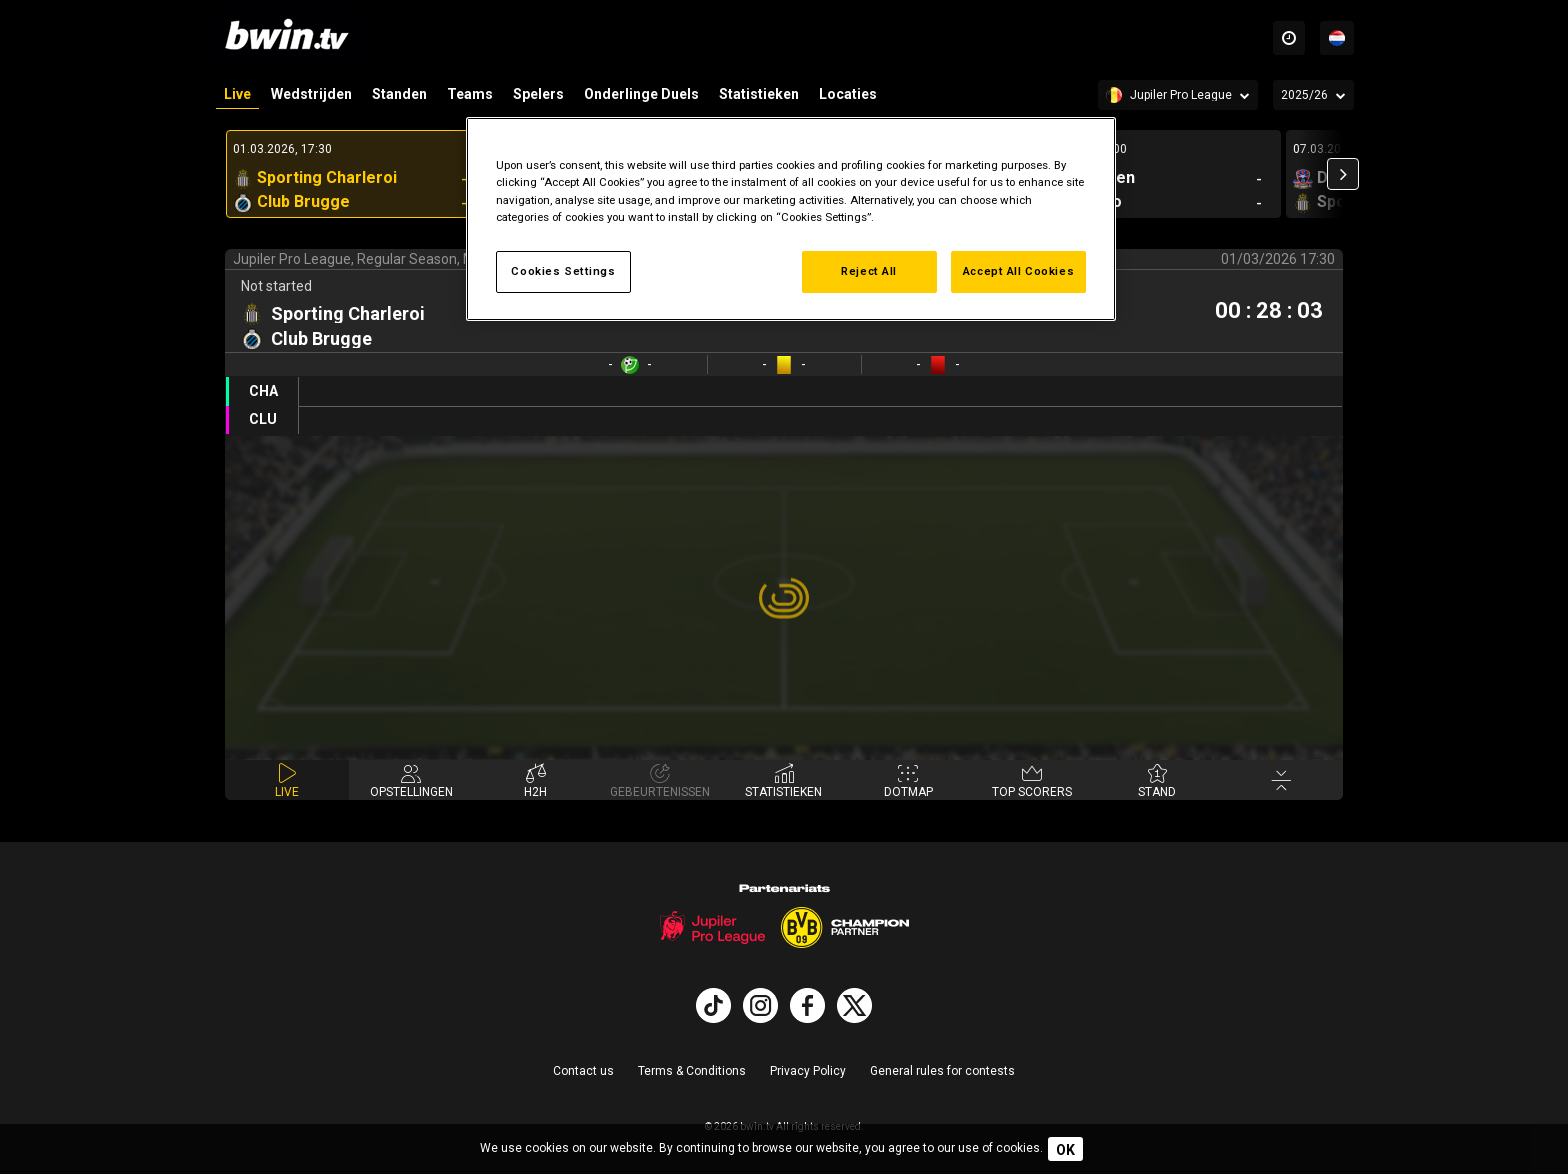 The height and width of the screenshot is (1174, 1568). Describe the element at coordinates (311, 94) in the screenshot. I see `Wedstrijden` at that location.